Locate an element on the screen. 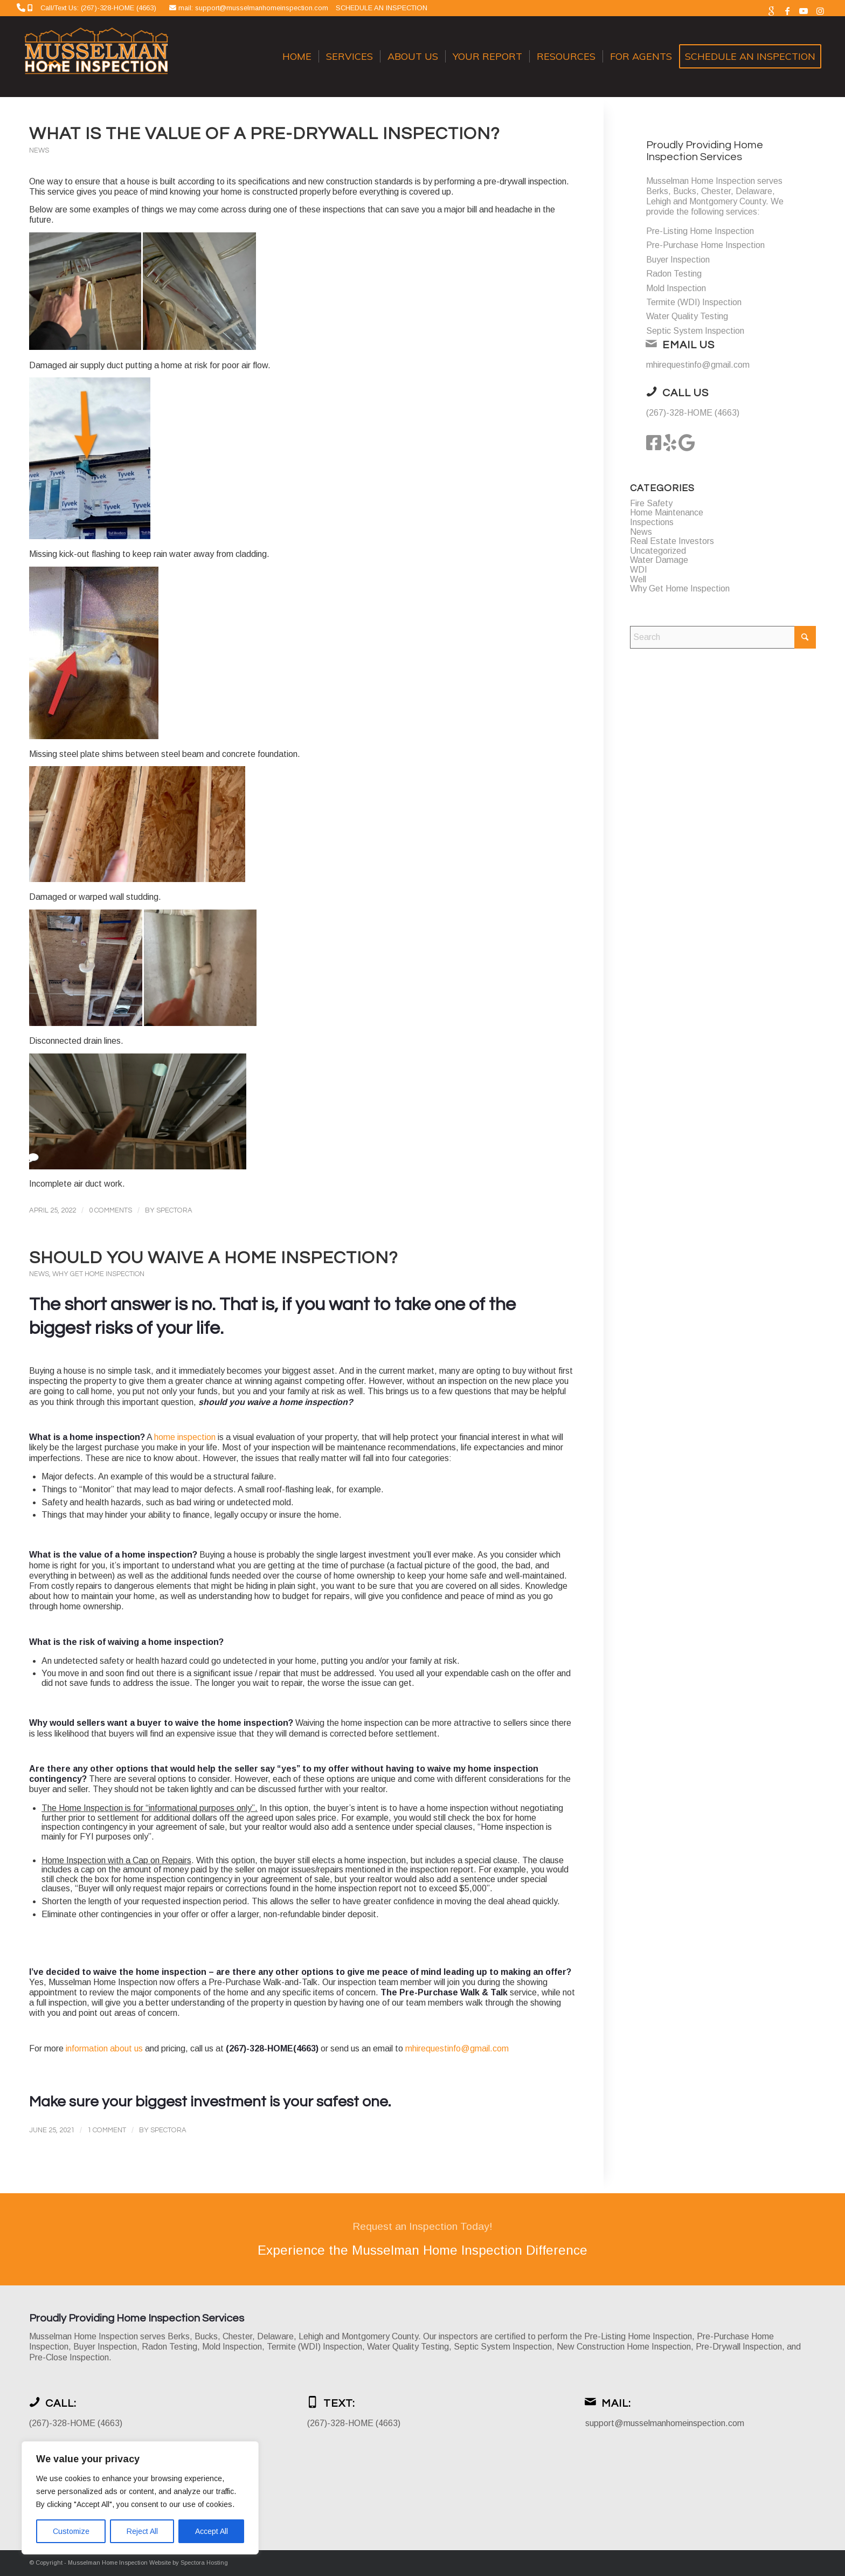 Image resolution: width=845 pixels, height=2576 pixels. Uncategorized is located at coordinates (658, 550).